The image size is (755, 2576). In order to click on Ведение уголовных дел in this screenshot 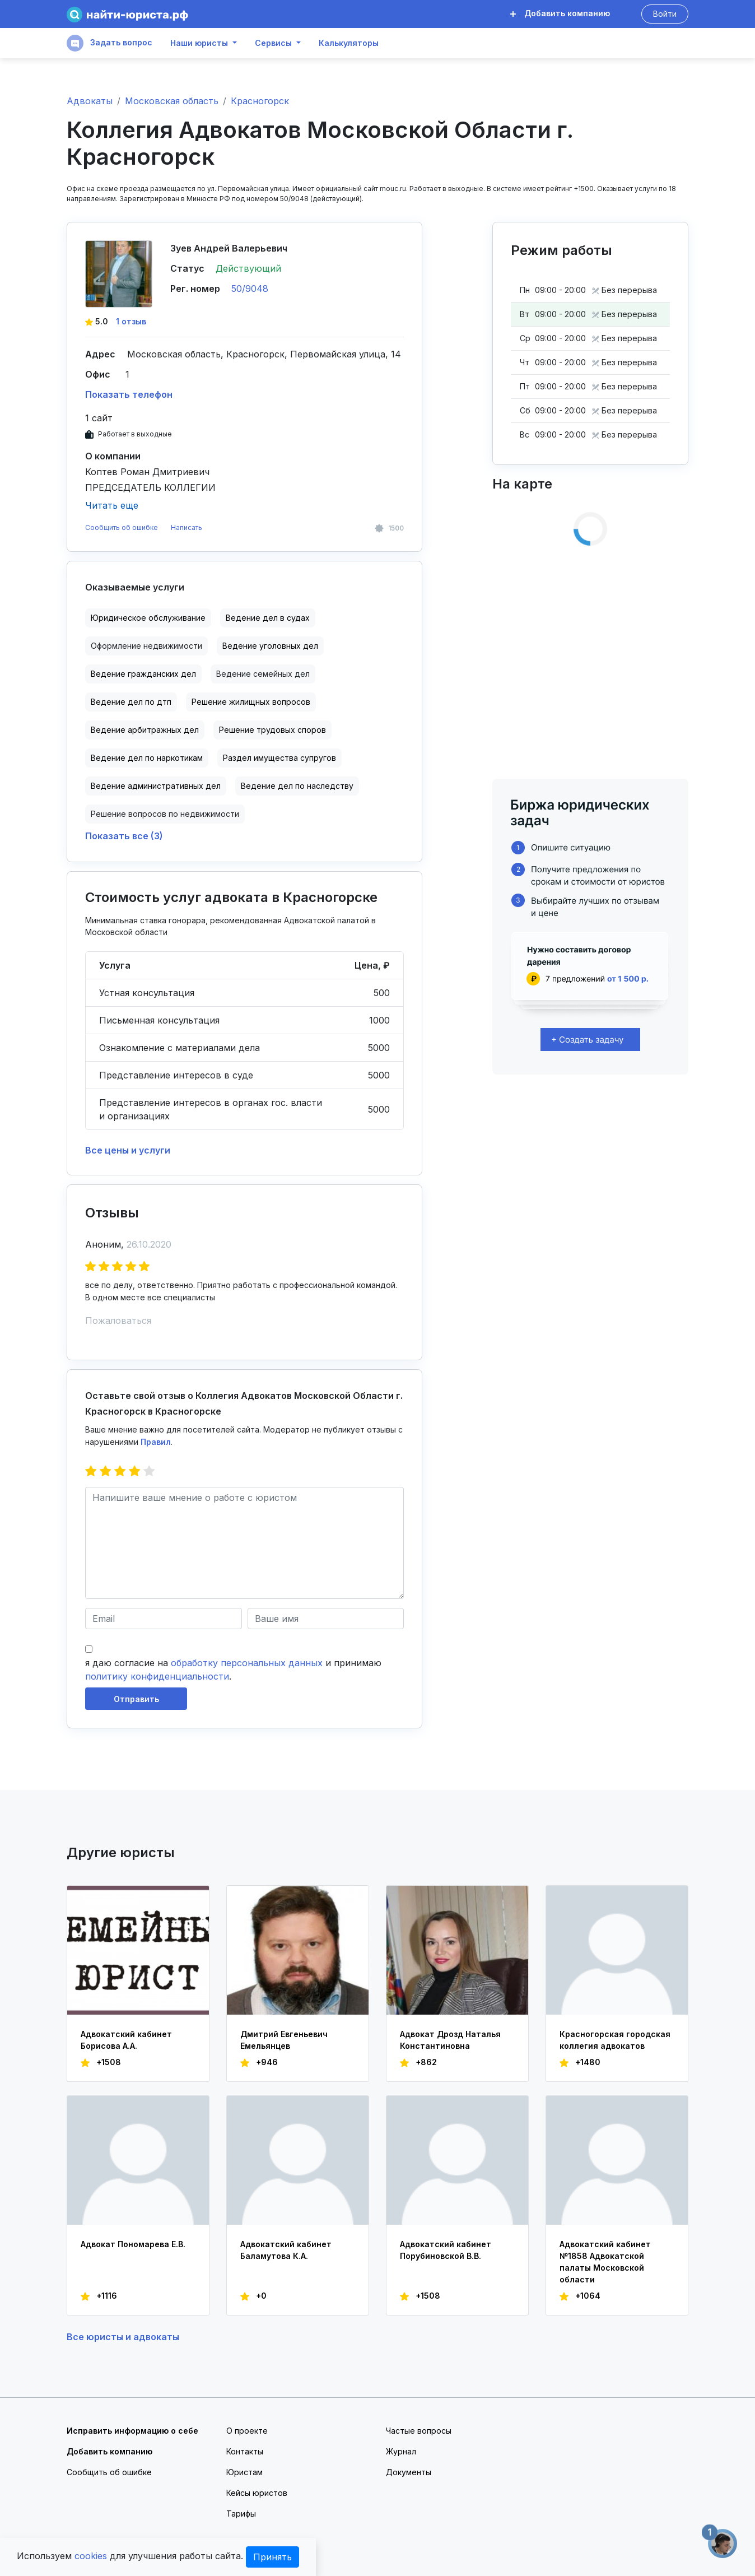, I will do `click(270, 645)`.